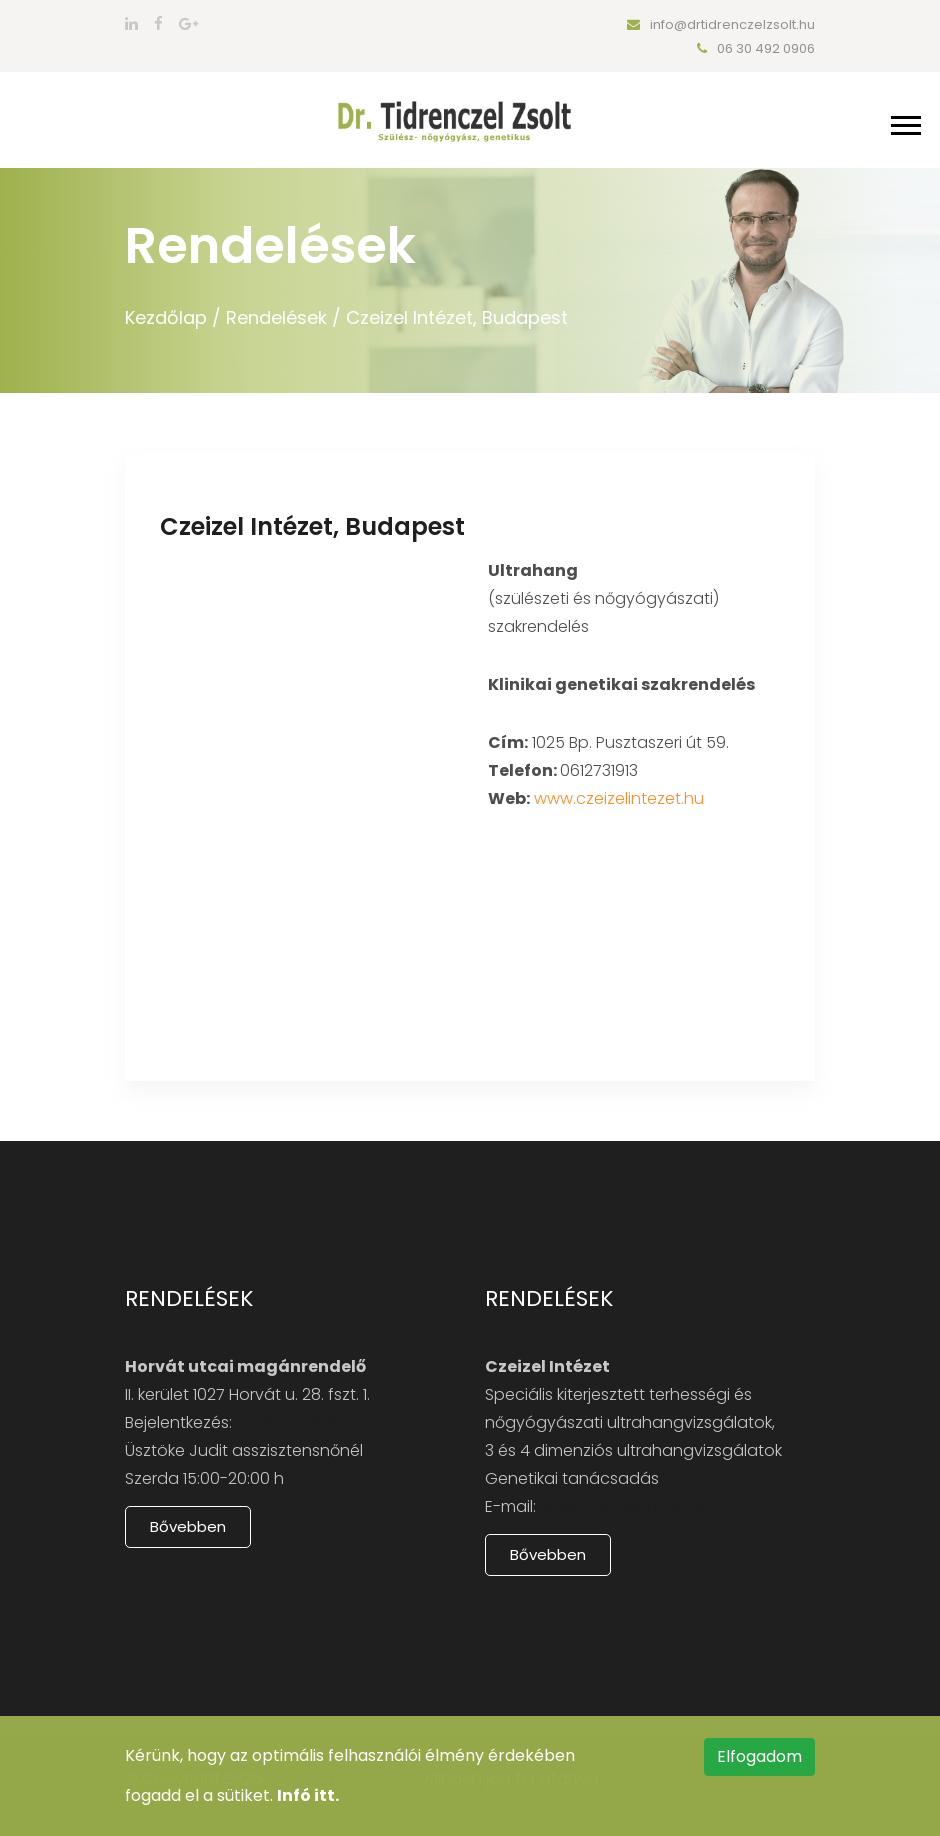 This screenshot has height=1836, width=940. Describe the element at coordinates (904, 121) in the screenshot. I see `[button]` at that location.